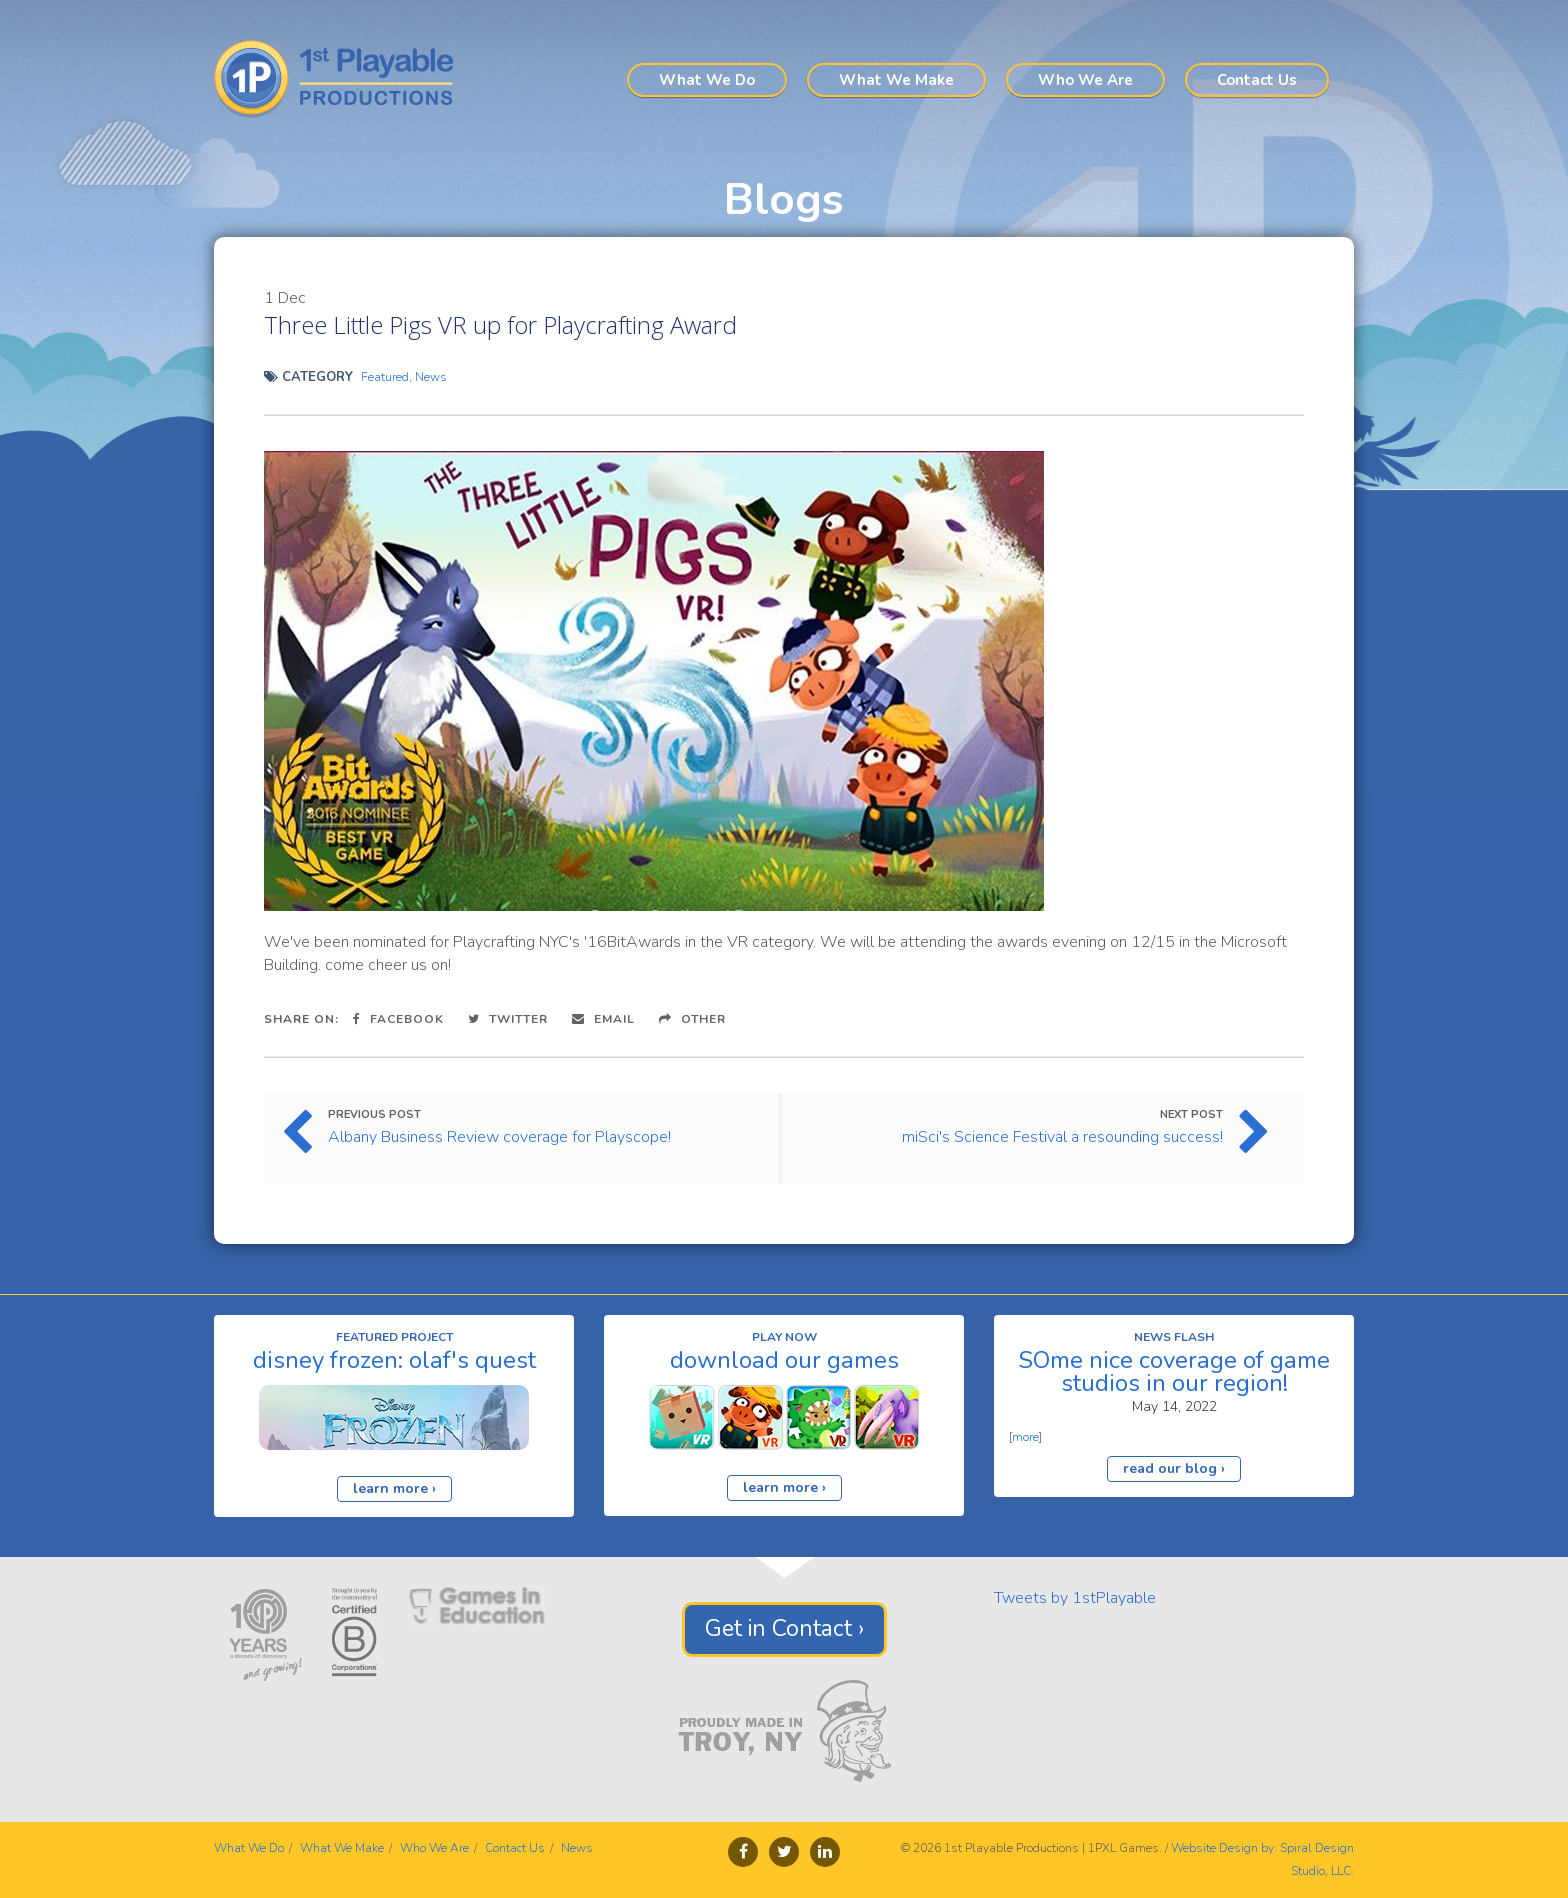 The height and width of the screenshot is (1898, 1568). What do you see at coordinates (1025, 1437) in the screenshot?
I see `more` at bounding box center [1025, 1437].